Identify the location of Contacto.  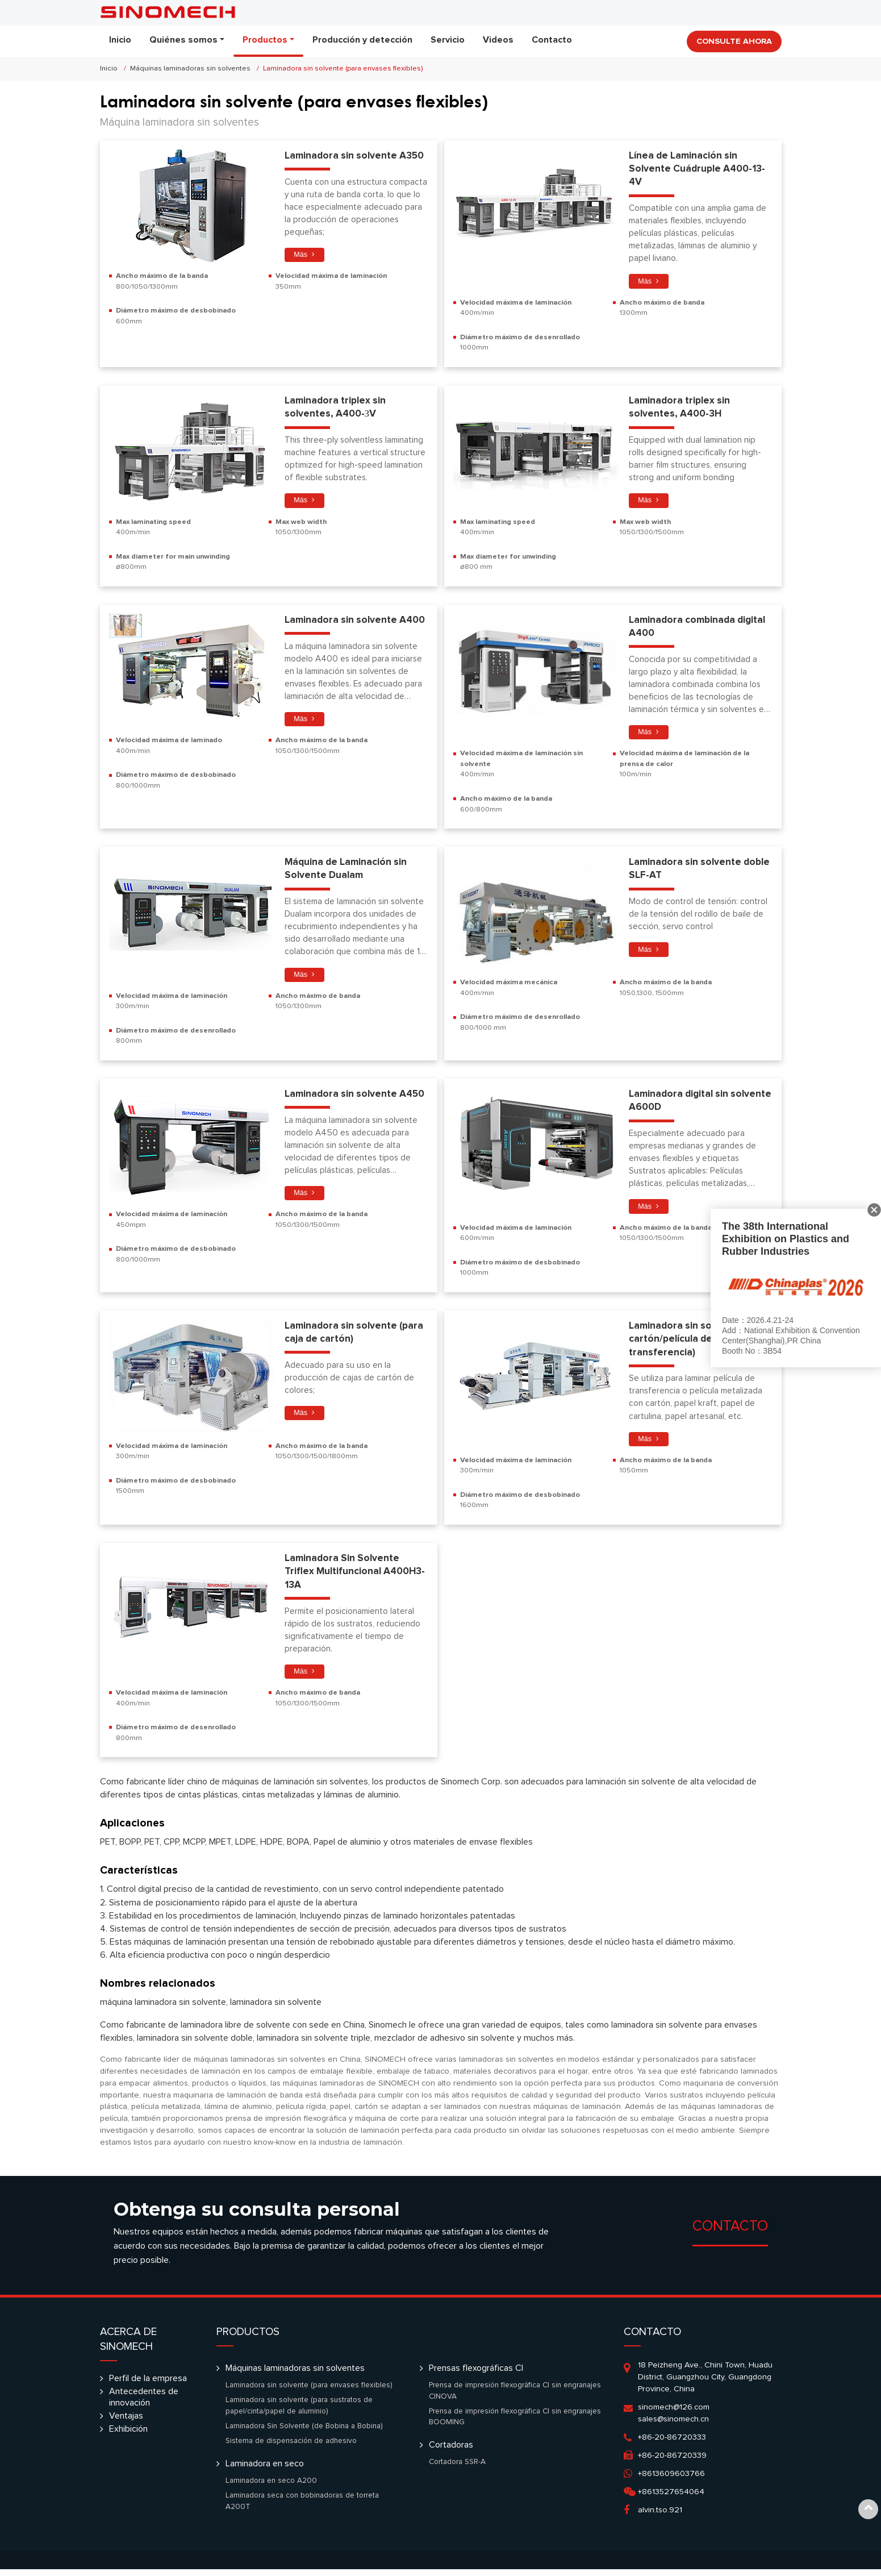
(552, 39).